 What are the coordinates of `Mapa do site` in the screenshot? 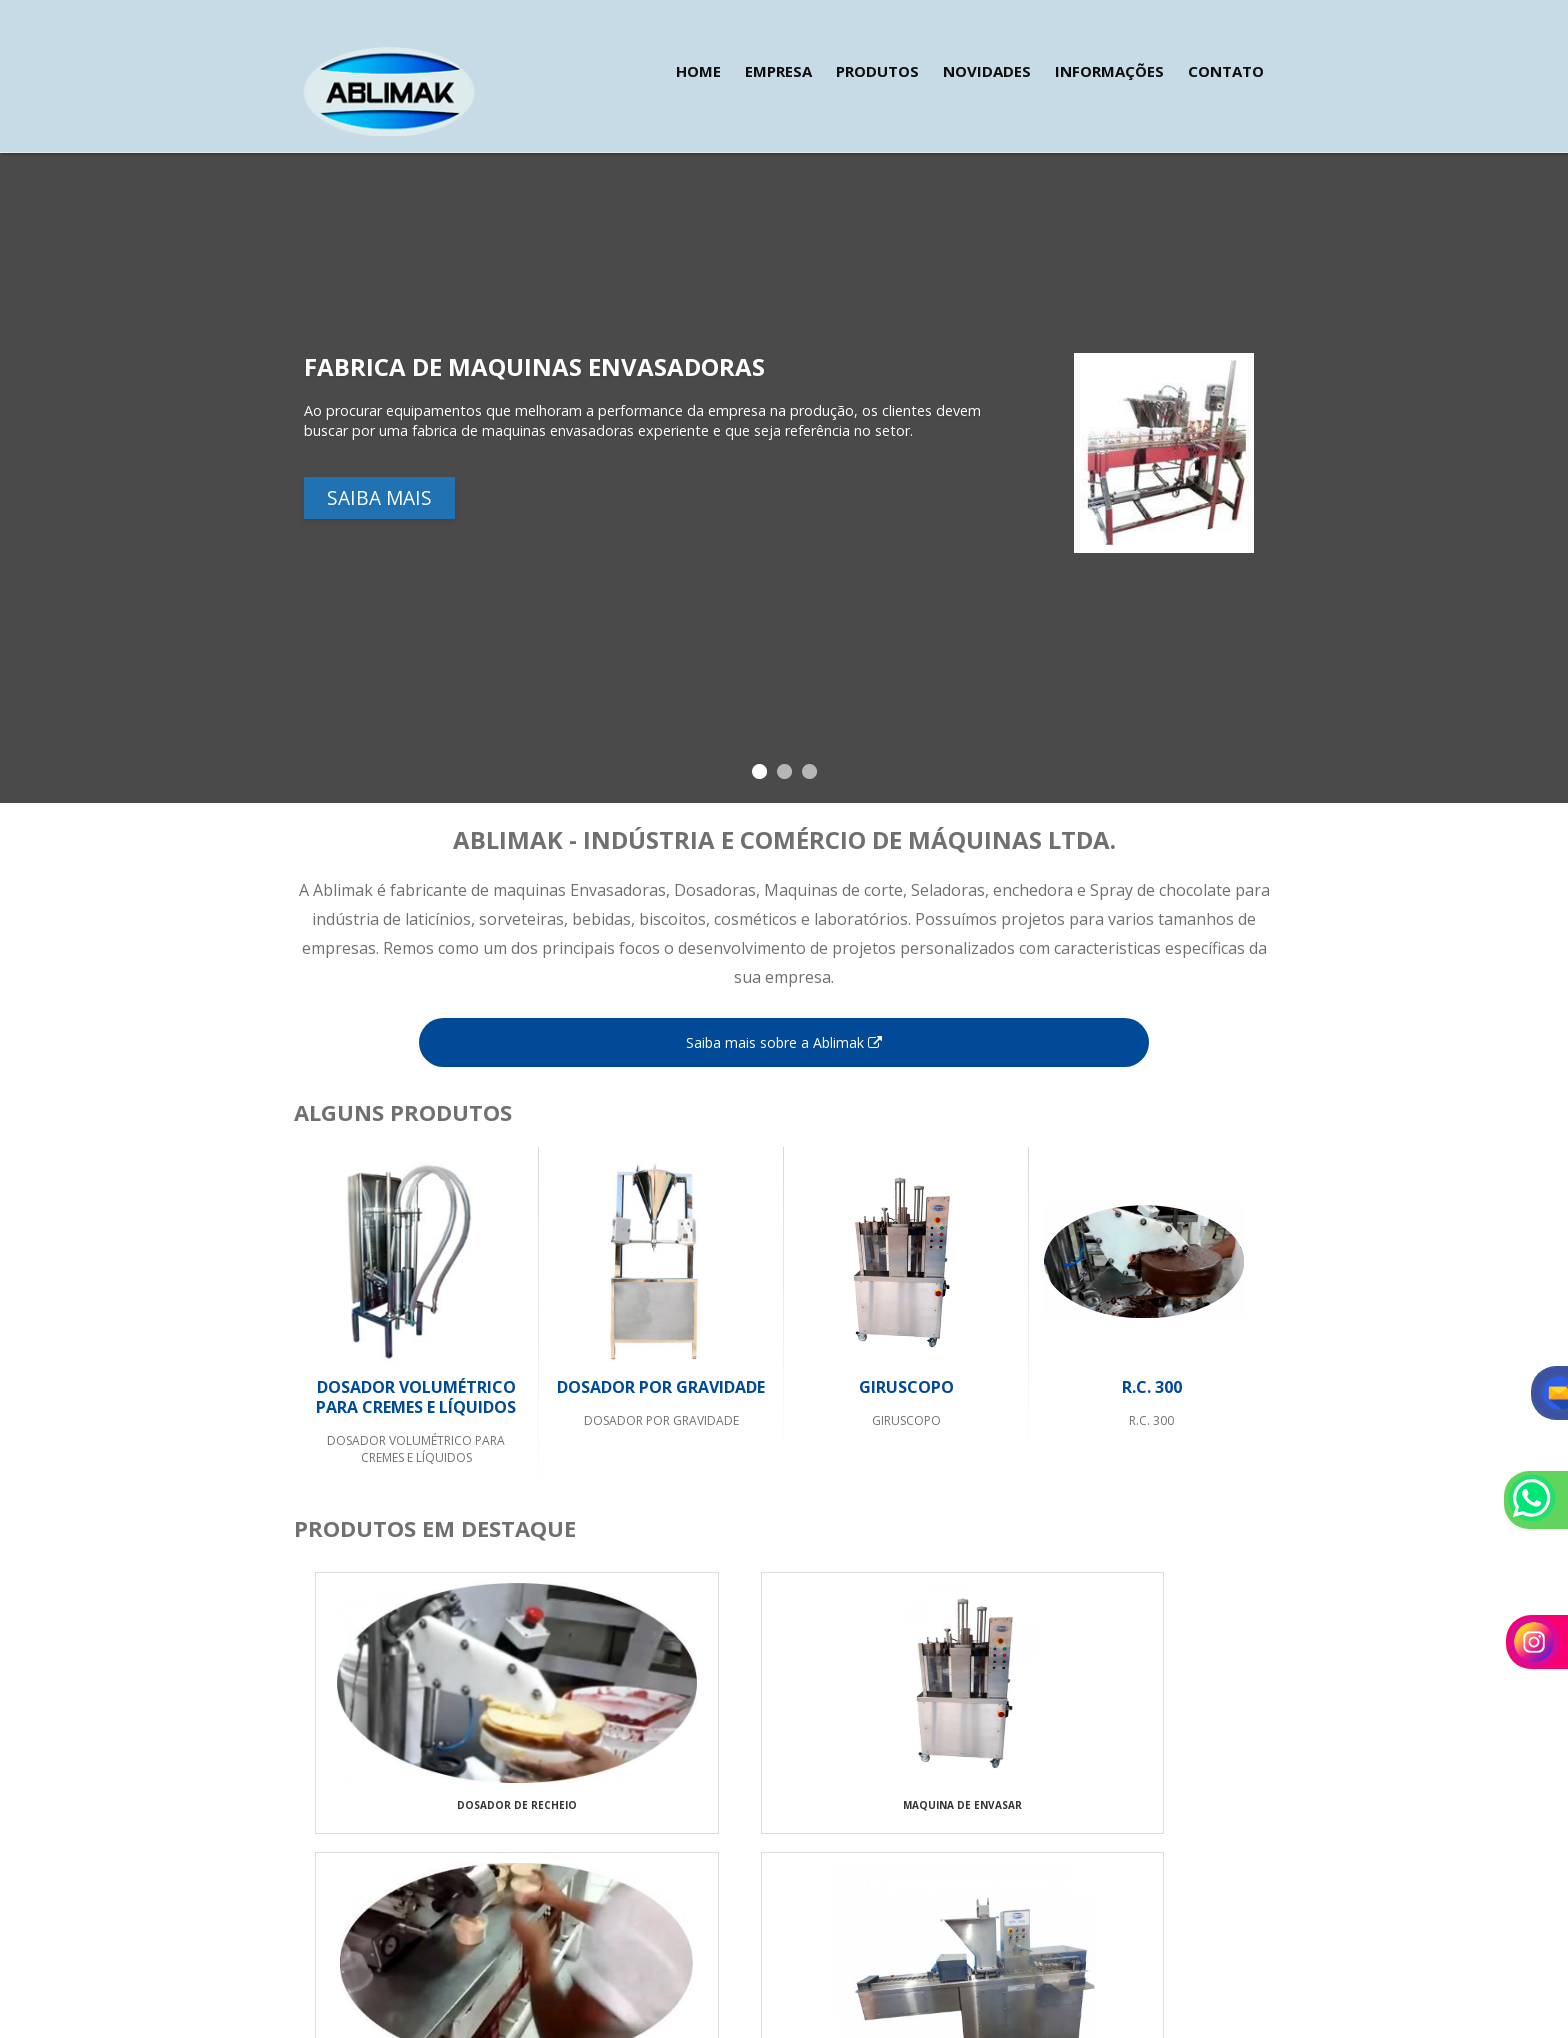 It's located at (1224, 1909).